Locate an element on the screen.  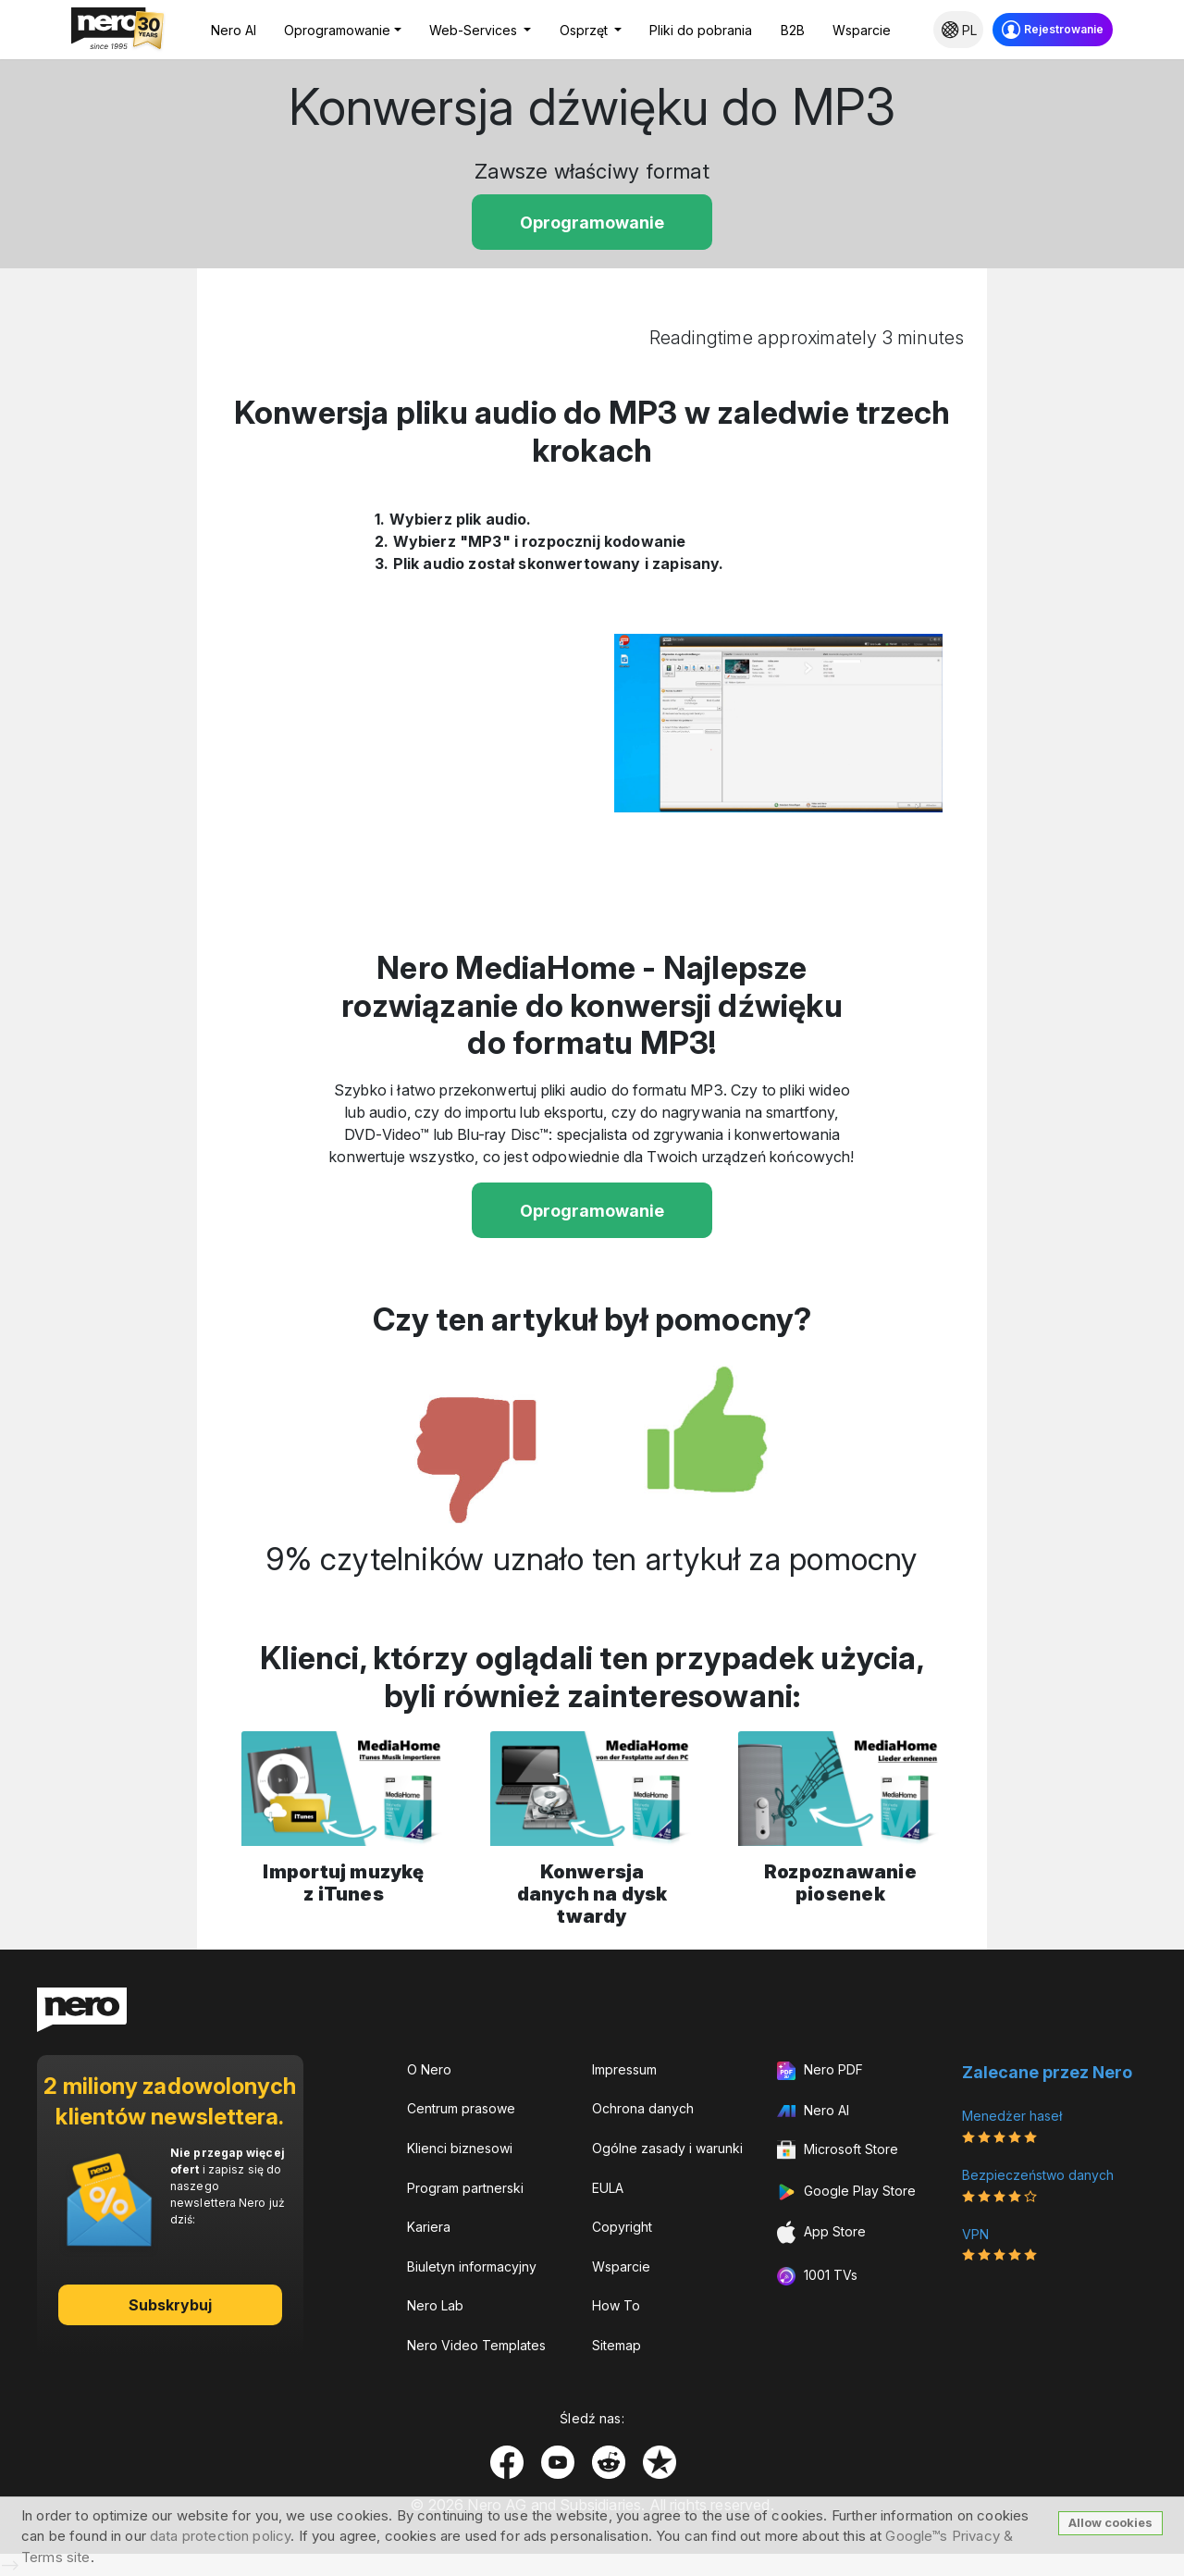
Sitemap is located at coordinates (616, 2345).